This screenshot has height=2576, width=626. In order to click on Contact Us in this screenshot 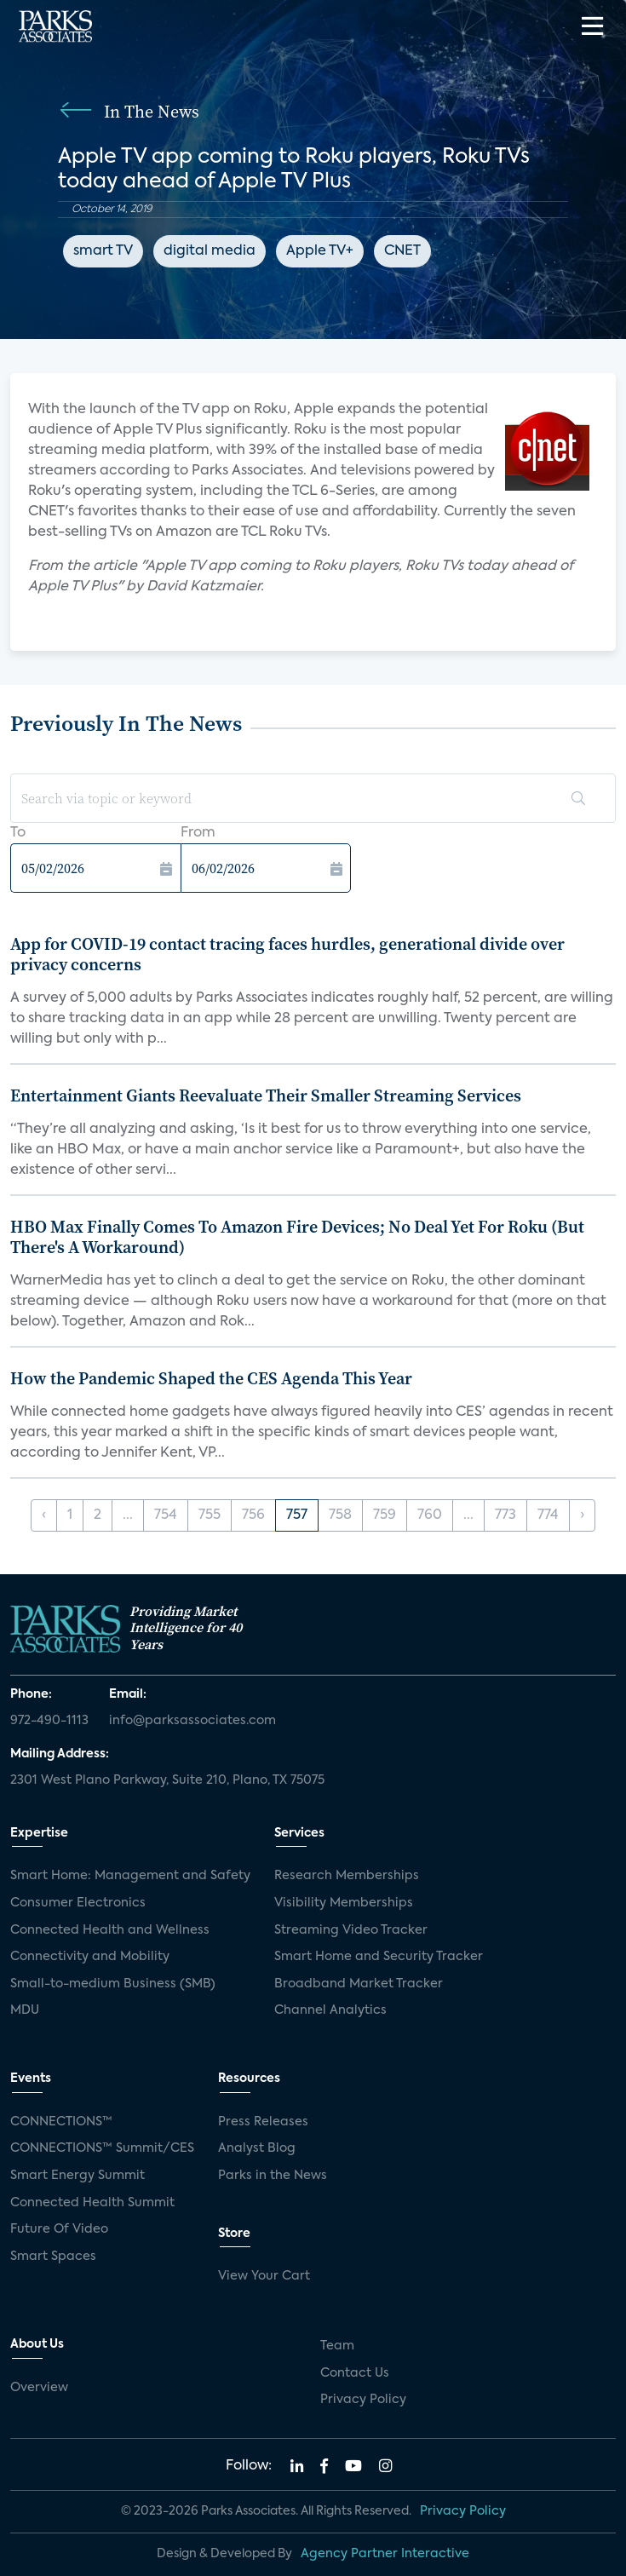, I will do `click(354, 2373)`.